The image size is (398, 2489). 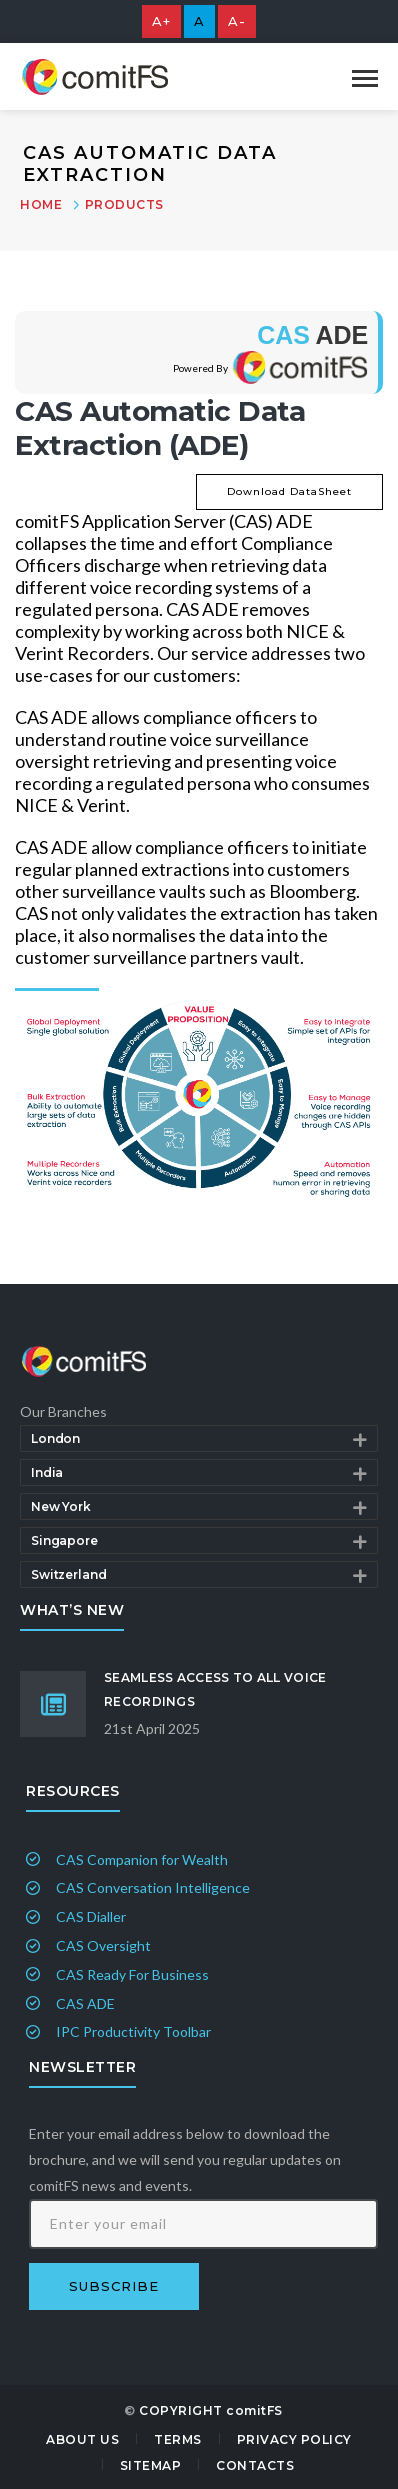 I want to click on About Us, so click(x=82, y=2439).